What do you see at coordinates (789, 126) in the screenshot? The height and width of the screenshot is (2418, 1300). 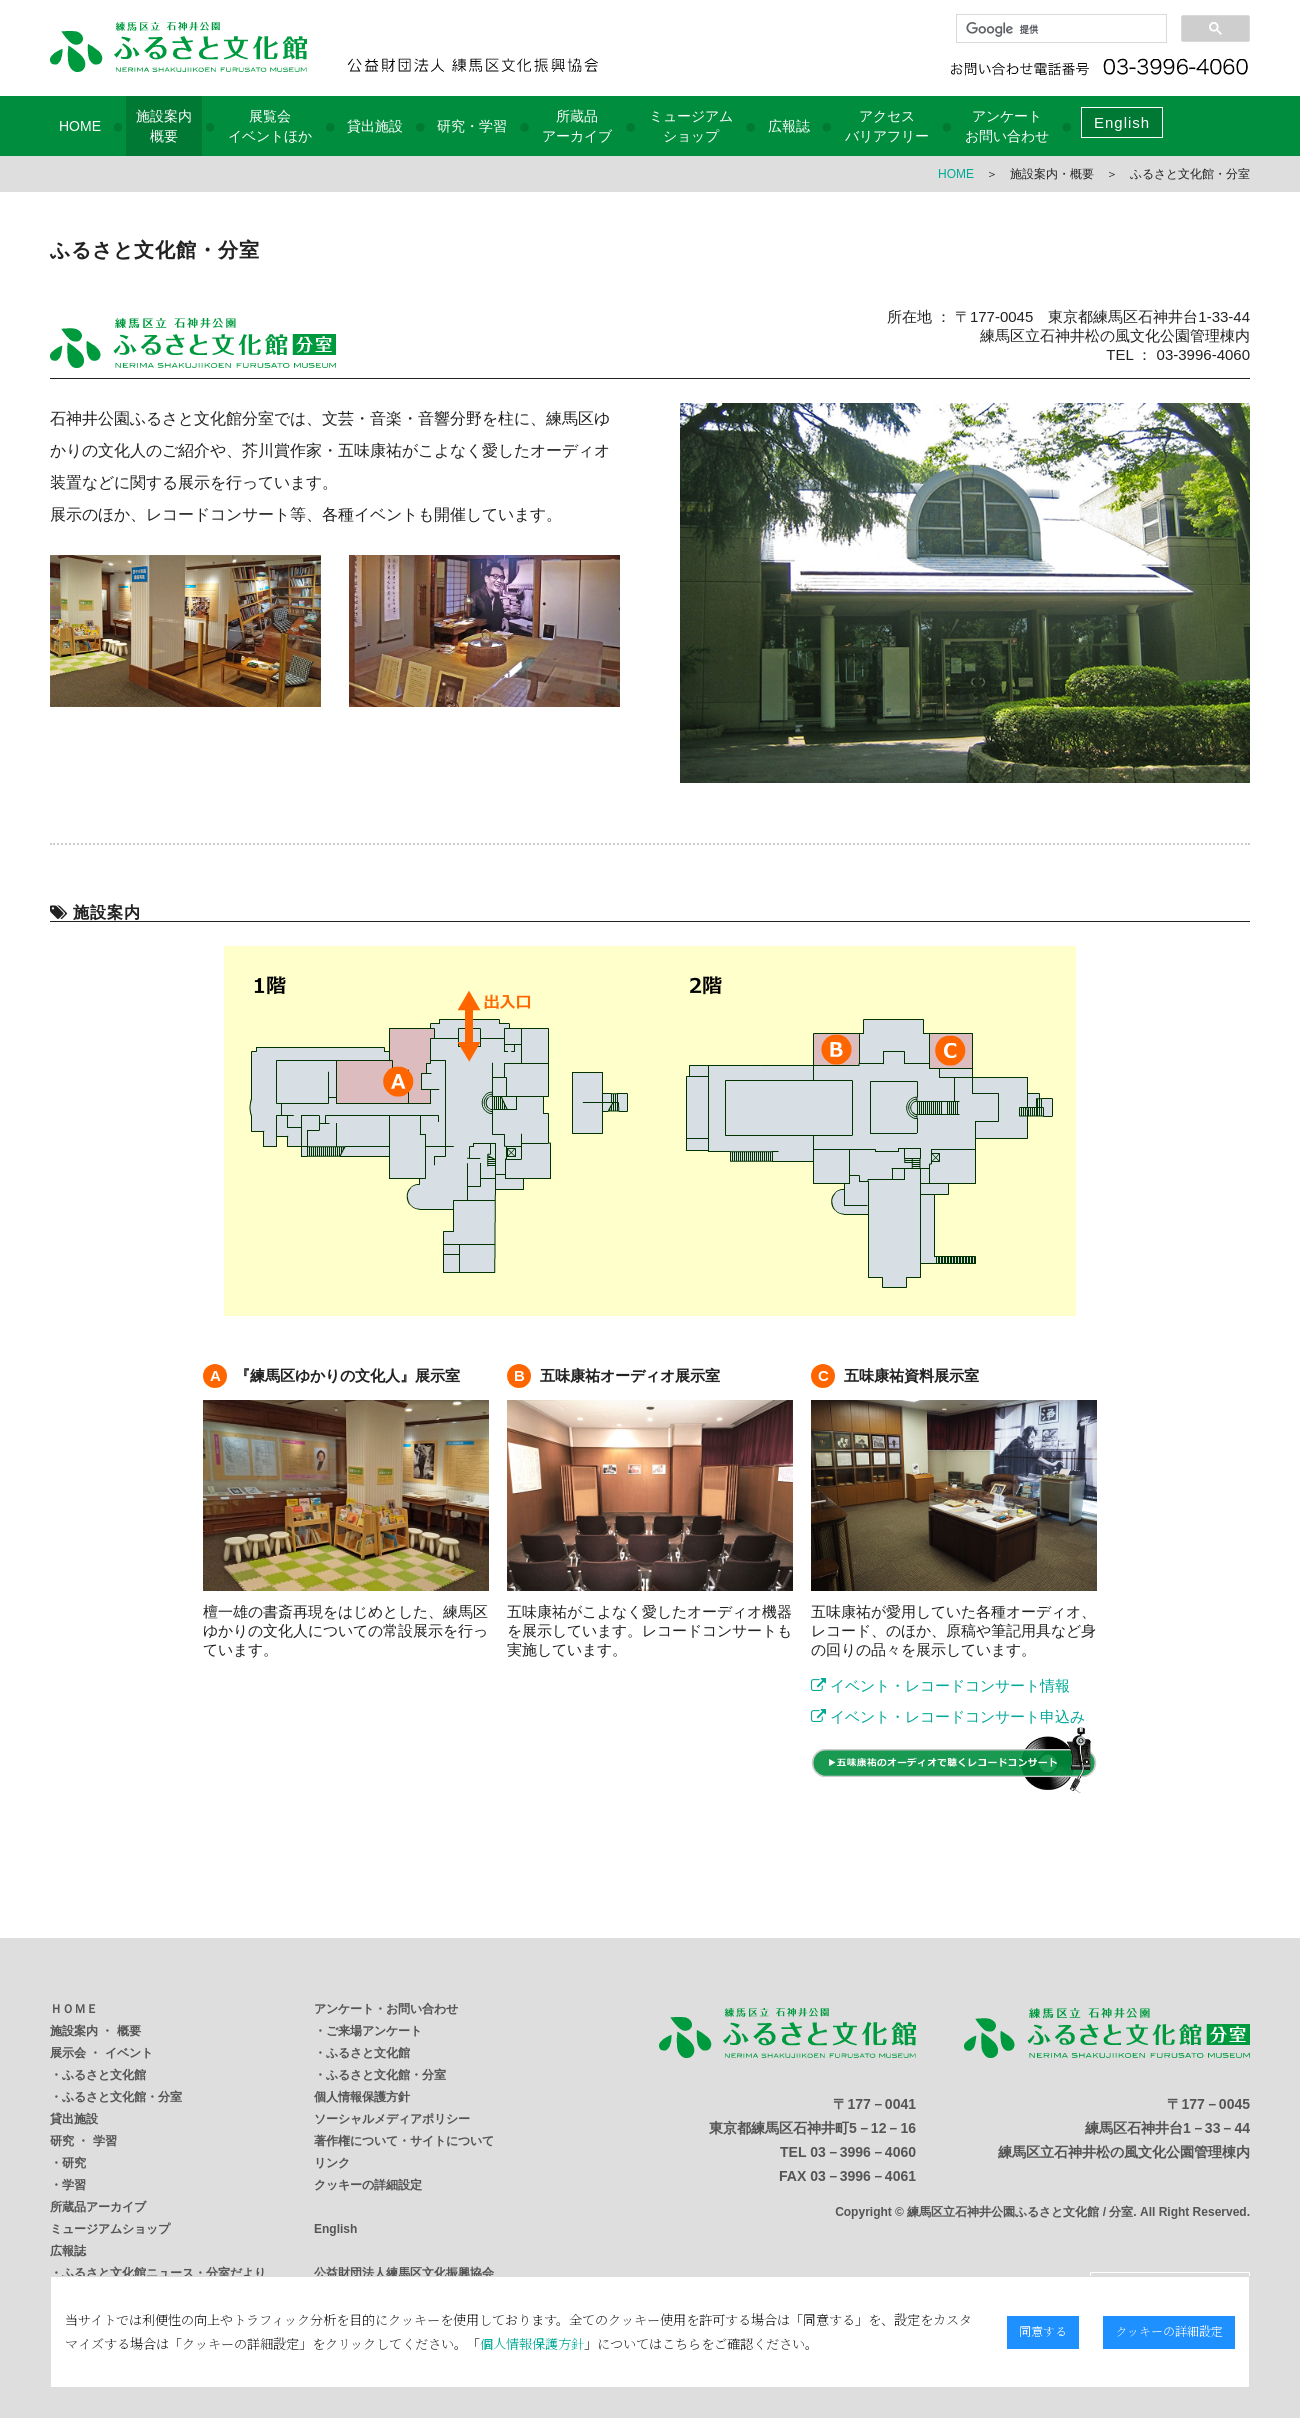 I see `広報誌` at bounding box center [789, 126].